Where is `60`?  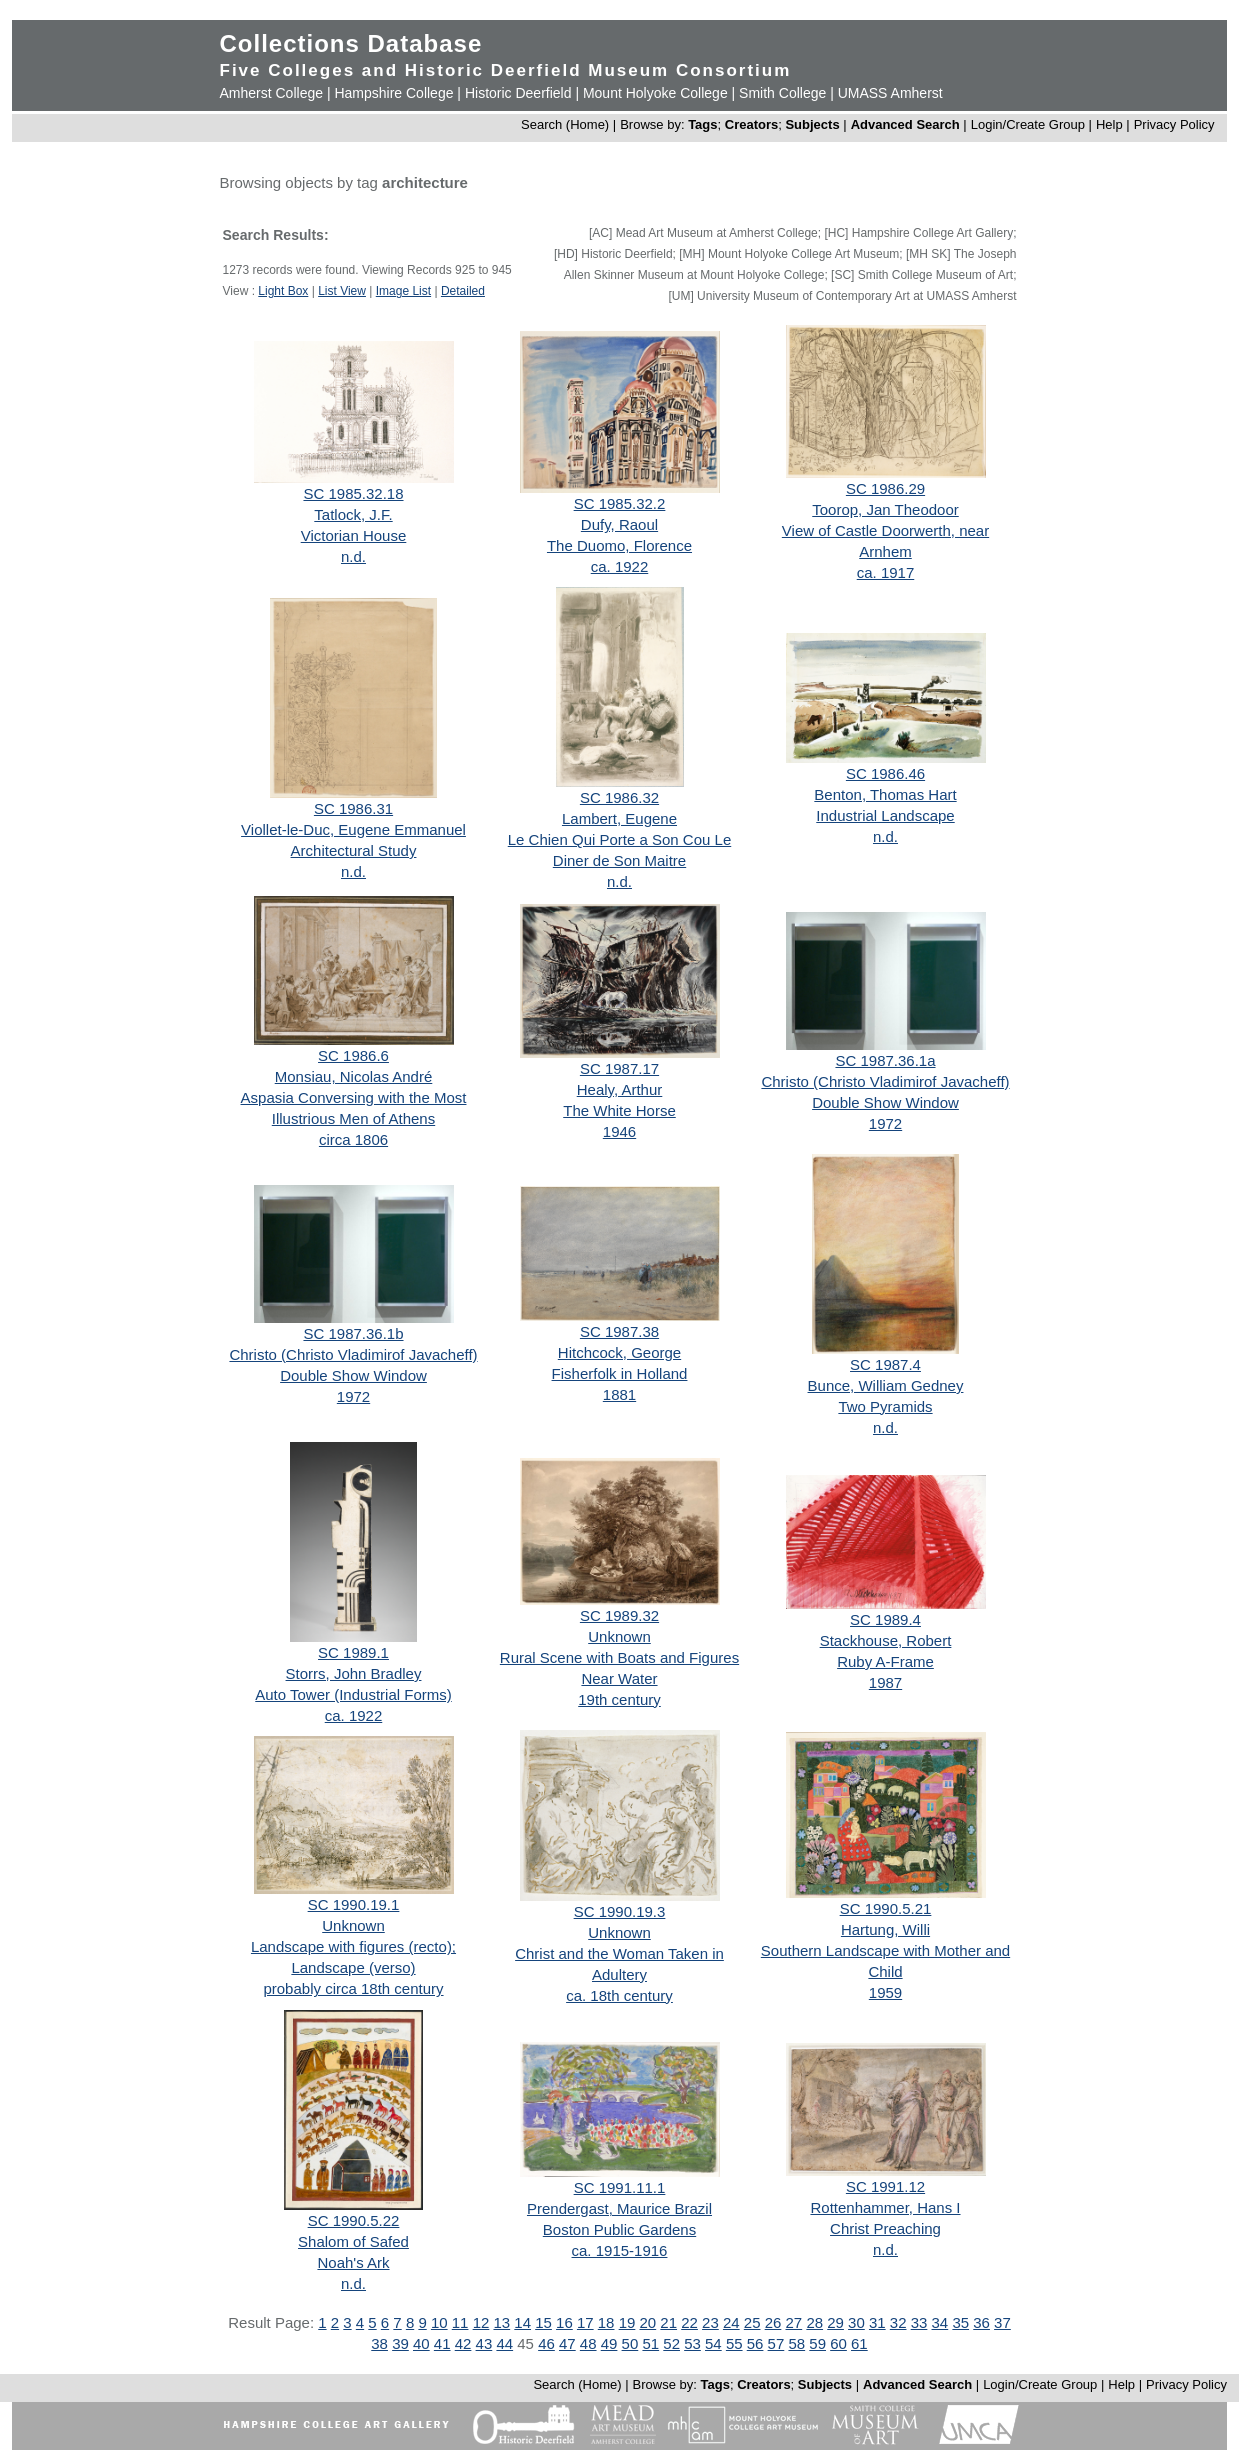
60 is located at coordinates (838, 2343).